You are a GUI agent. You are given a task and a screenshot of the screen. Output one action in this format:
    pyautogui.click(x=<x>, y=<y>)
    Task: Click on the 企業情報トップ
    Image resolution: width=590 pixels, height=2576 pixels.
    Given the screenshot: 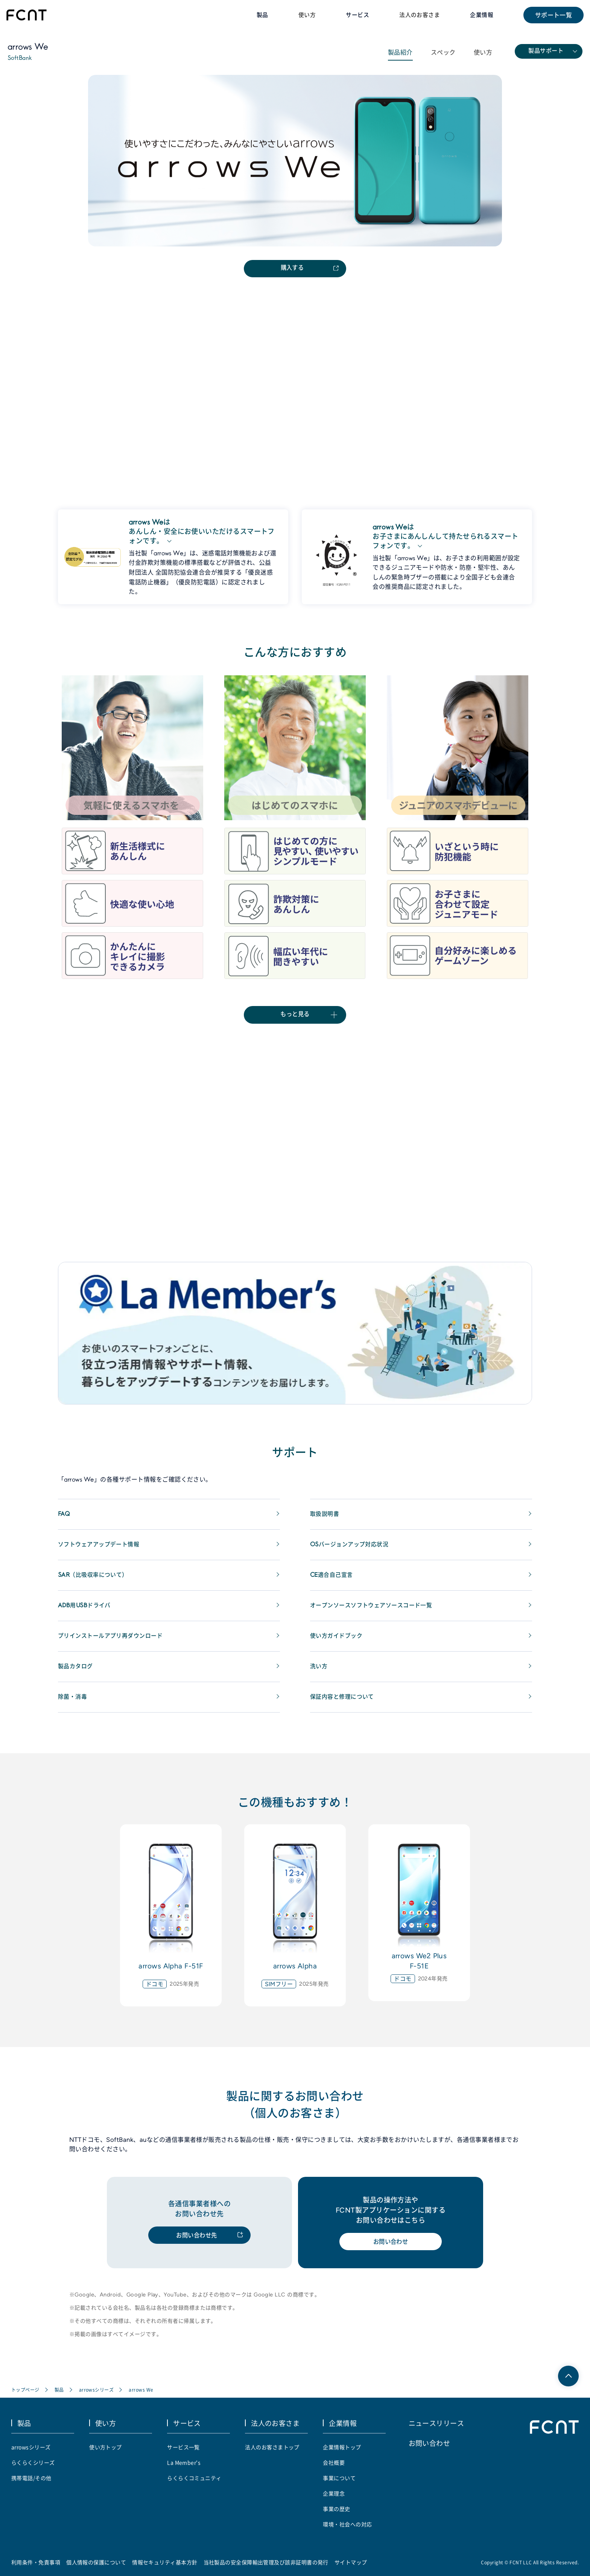 What is the action you would take?
    pyautogui.click(x=342, y=2452)
    